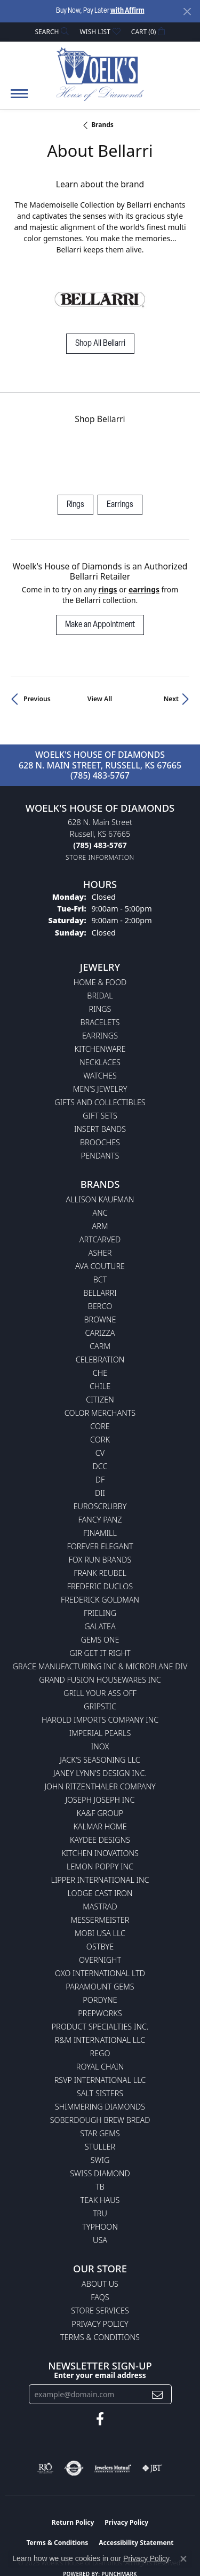 This screenshot has width=200, height=2576. Describe the element at coordinates (100, 1666) in the screenshot. I see `Grace Manufacturing Inc & Microplane Div [menuitem]` at that location.